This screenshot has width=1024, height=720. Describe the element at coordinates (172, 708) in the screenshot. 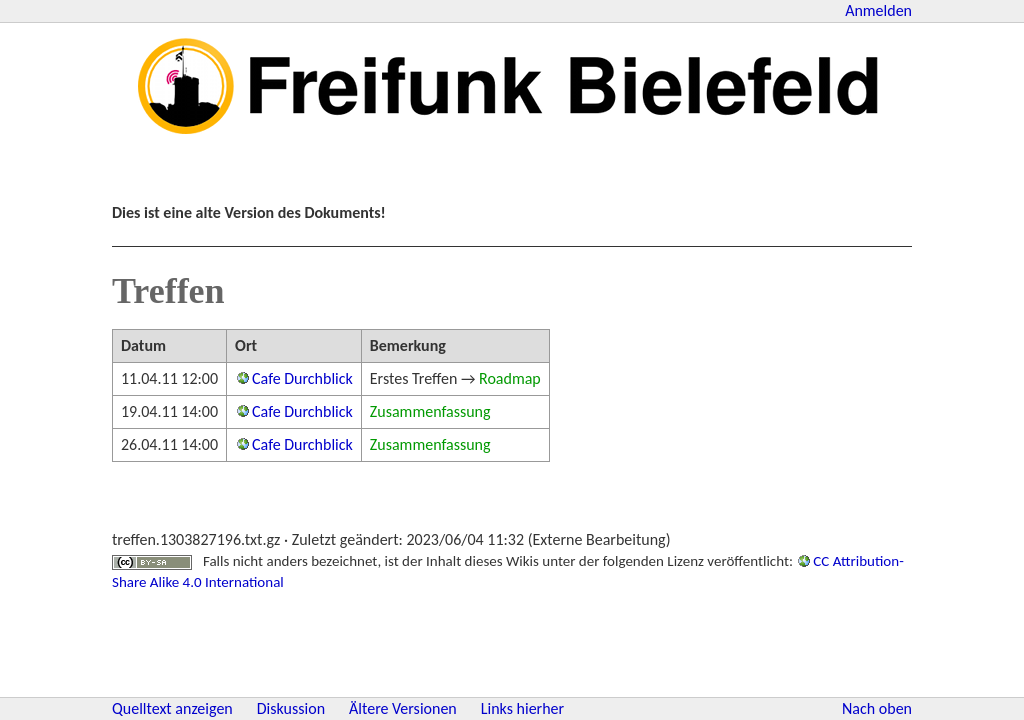

I see `Quelltext anzeigen` at that location.